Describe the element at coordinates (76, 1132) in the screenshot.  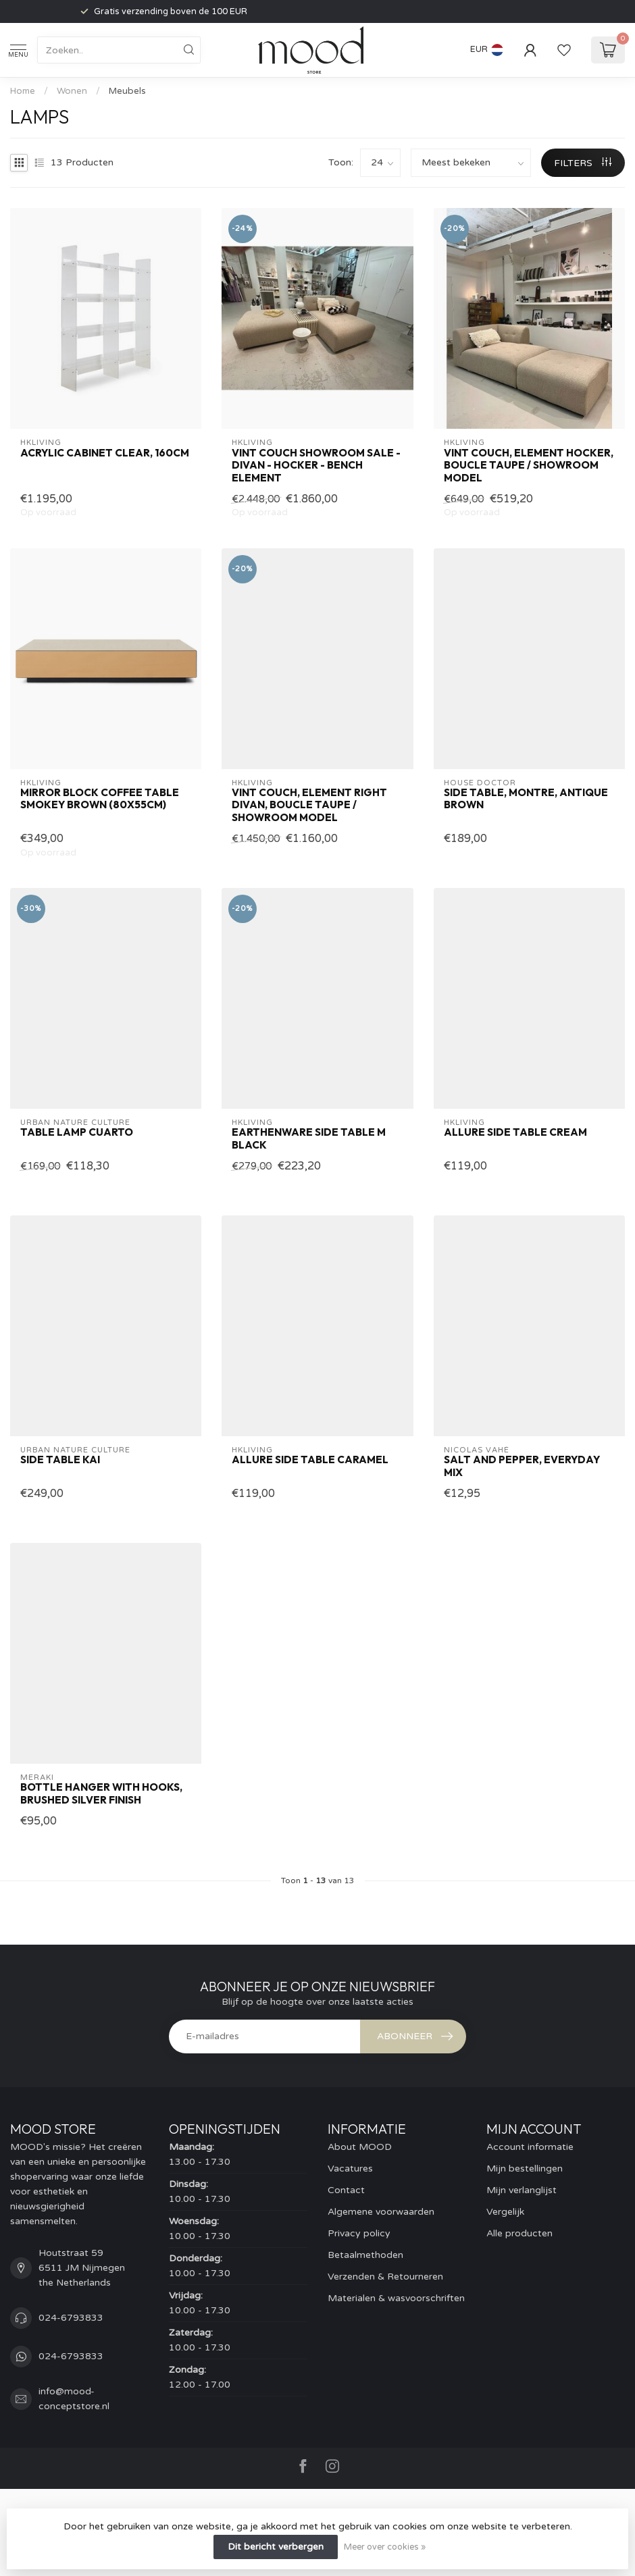
I see `Table lamp Cuarto` at that location.